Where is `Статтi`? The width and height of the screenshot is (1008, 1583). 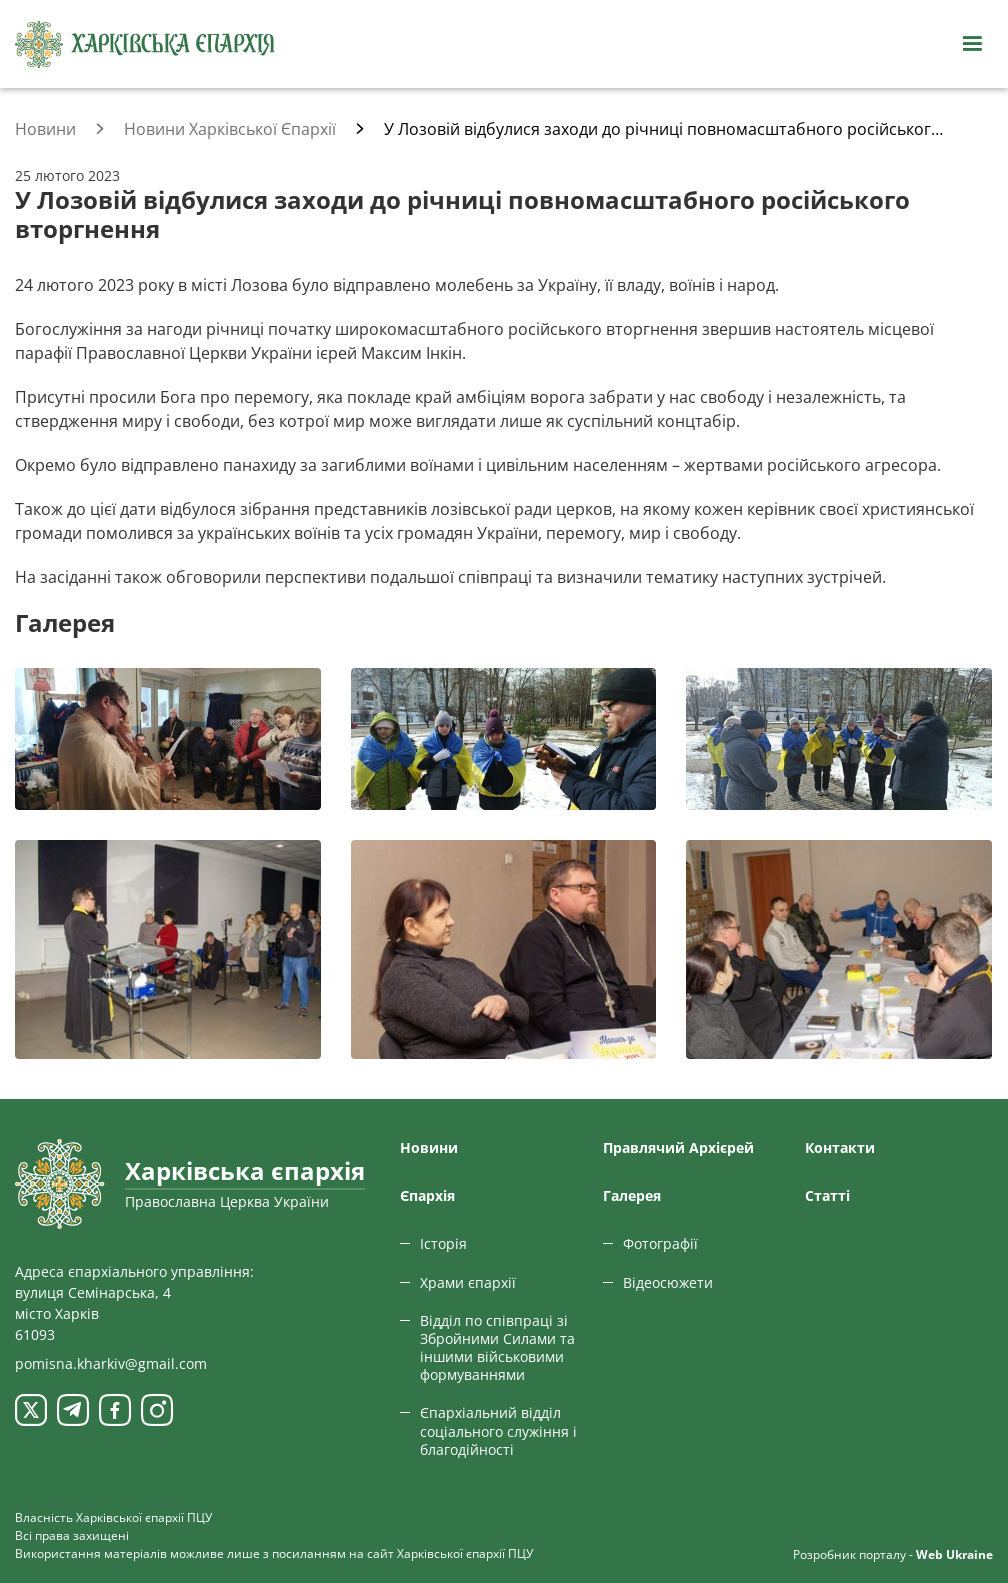 Статтi is located at coordinates (827, 1195).